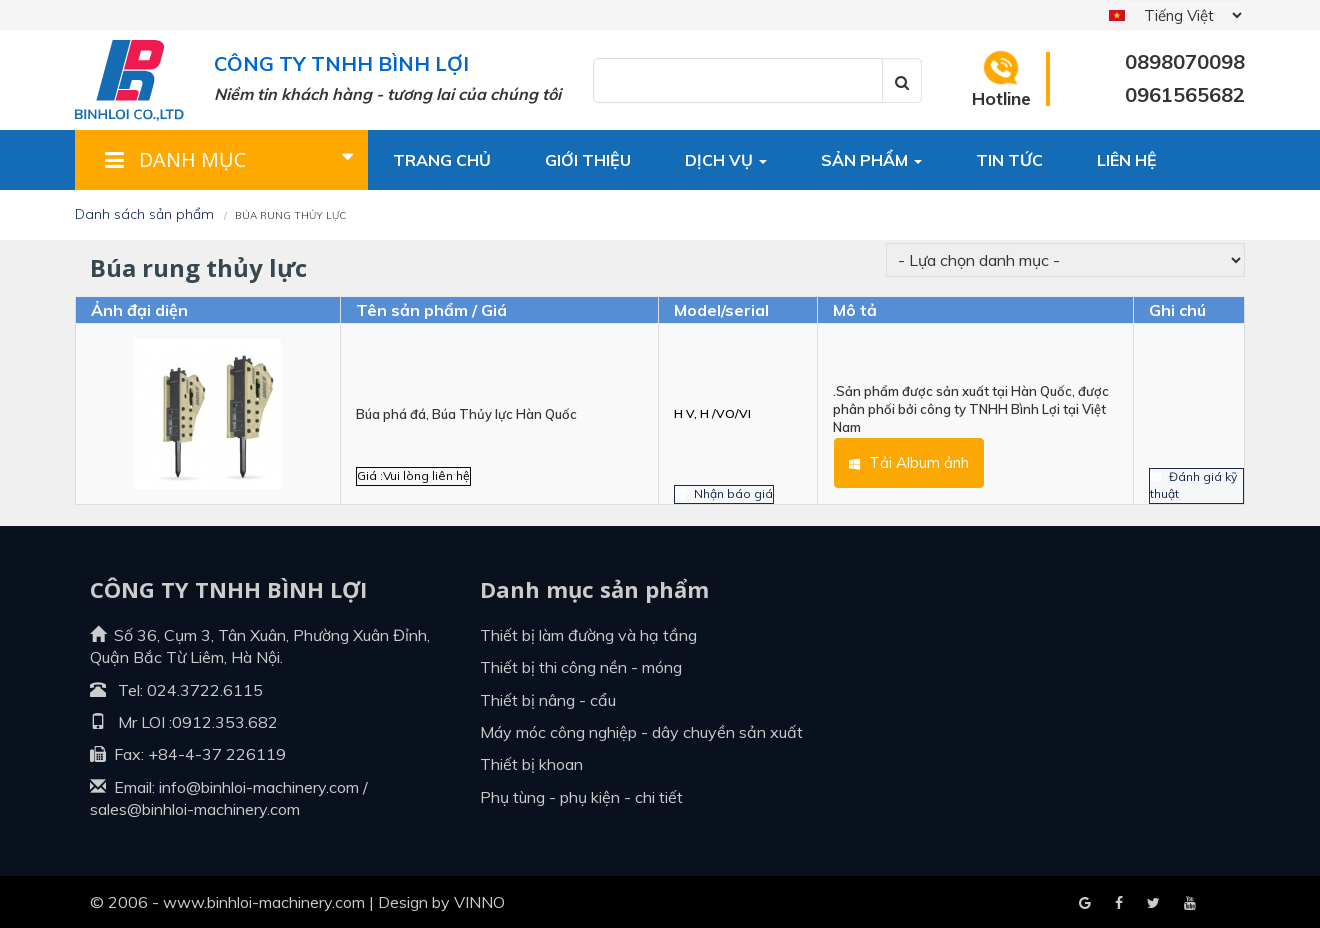 This screenshot has width=1320, height=928. What do you see at coordinates (1190, 904) in the screenshot?
I see `Blogger` at bounding box center [1190, 904].